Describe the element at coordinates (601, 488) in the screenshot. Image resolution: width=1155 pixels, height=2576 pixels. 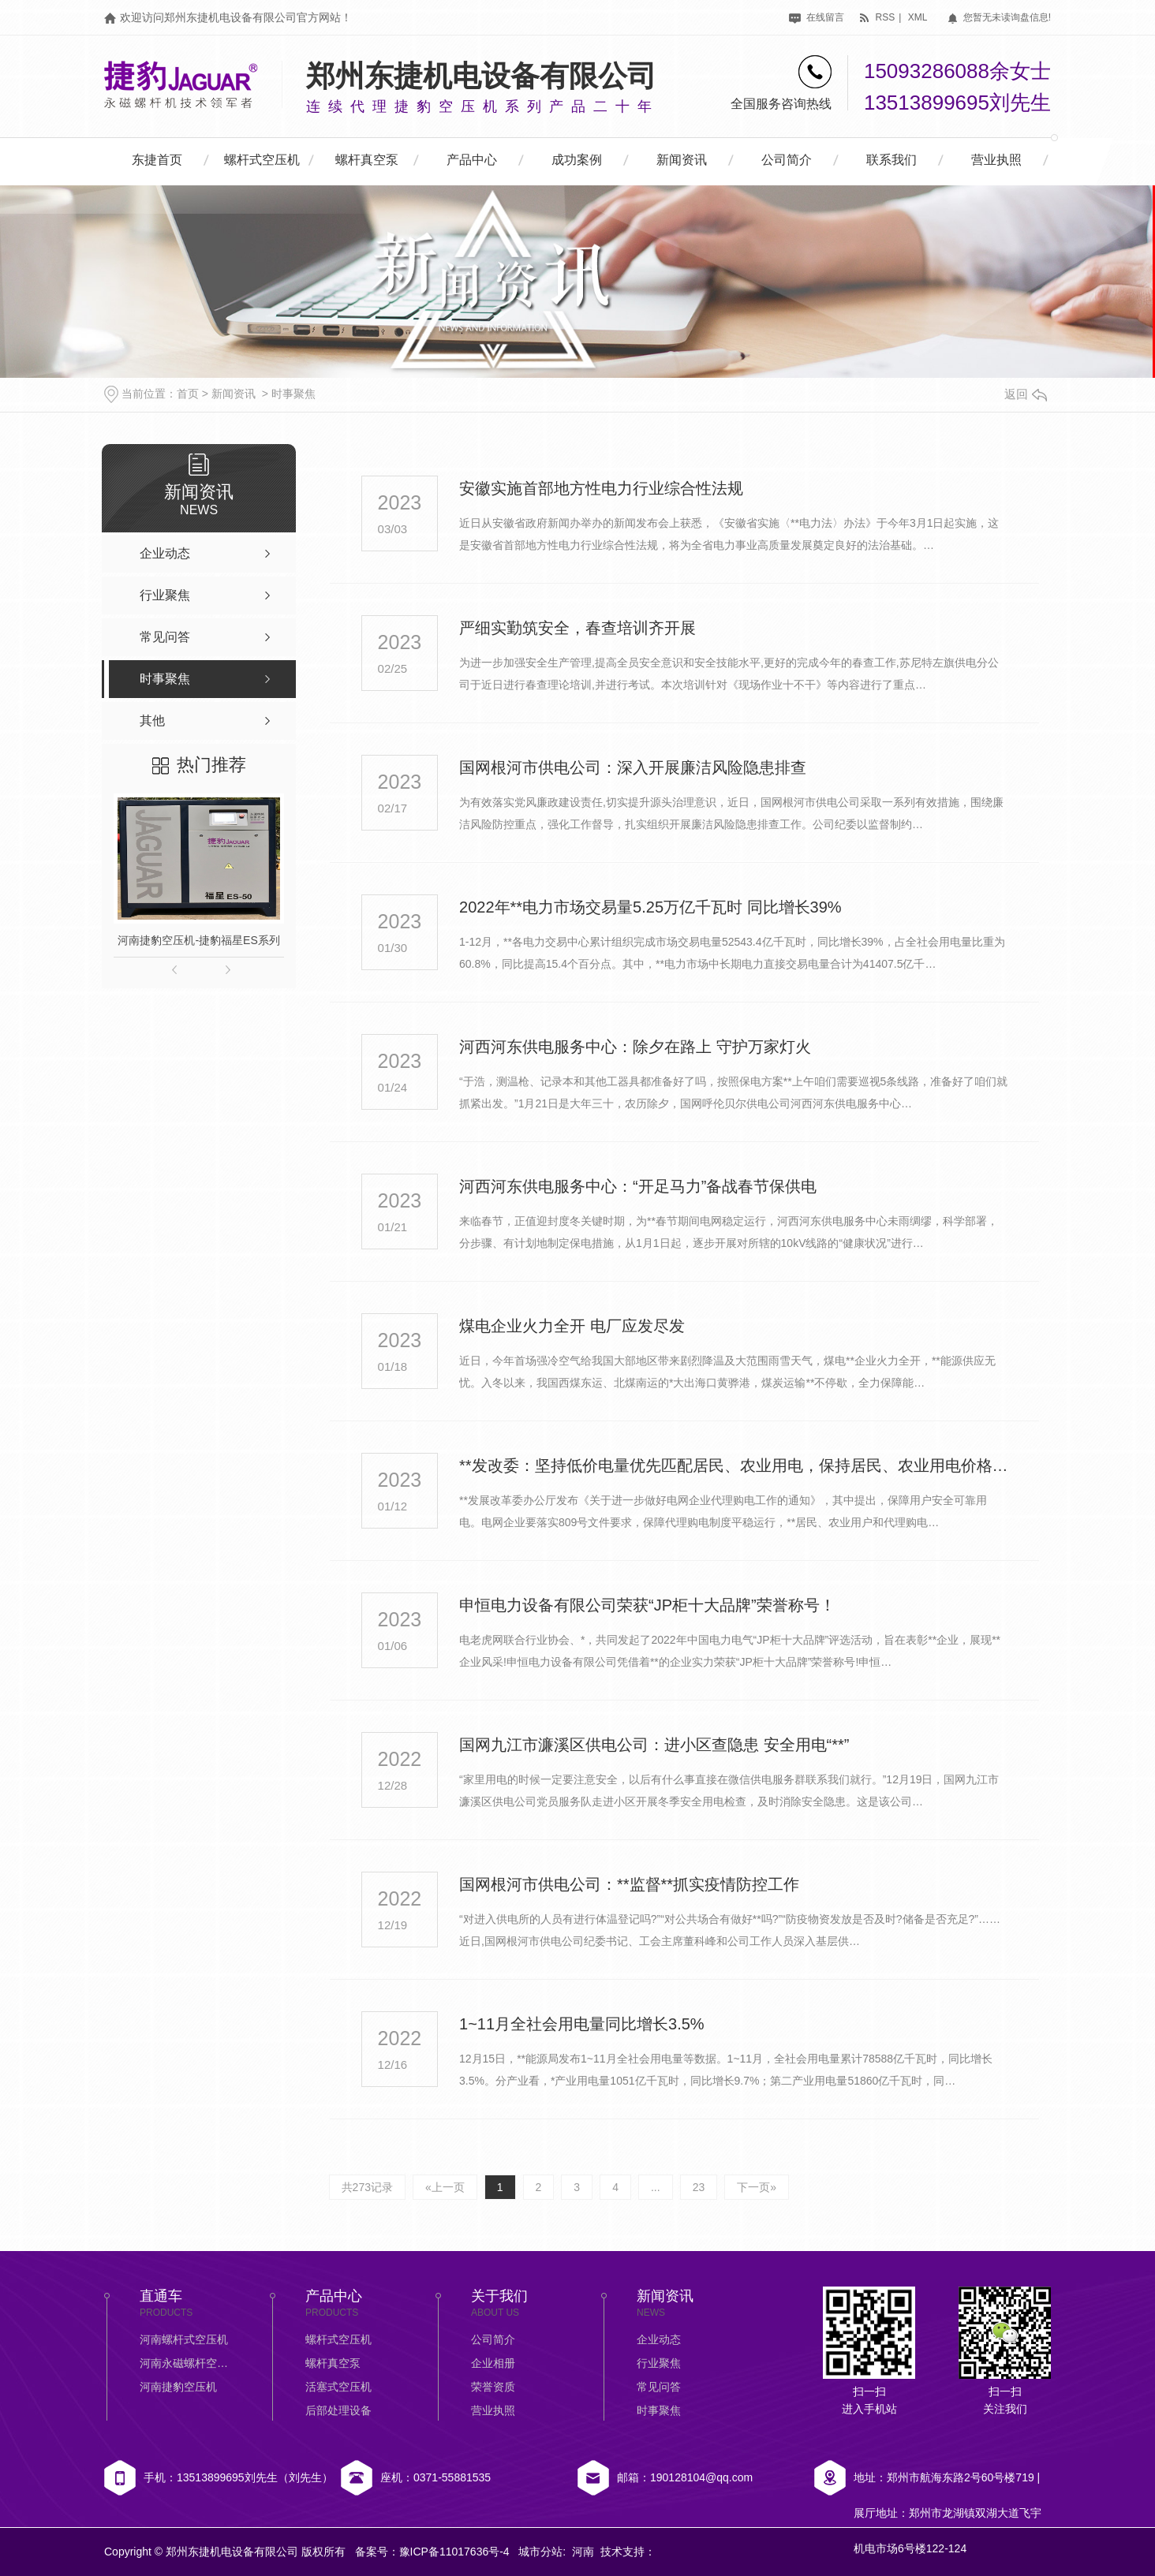
I see `安徽实施首部地方性电力行业综合性法规` at that location.